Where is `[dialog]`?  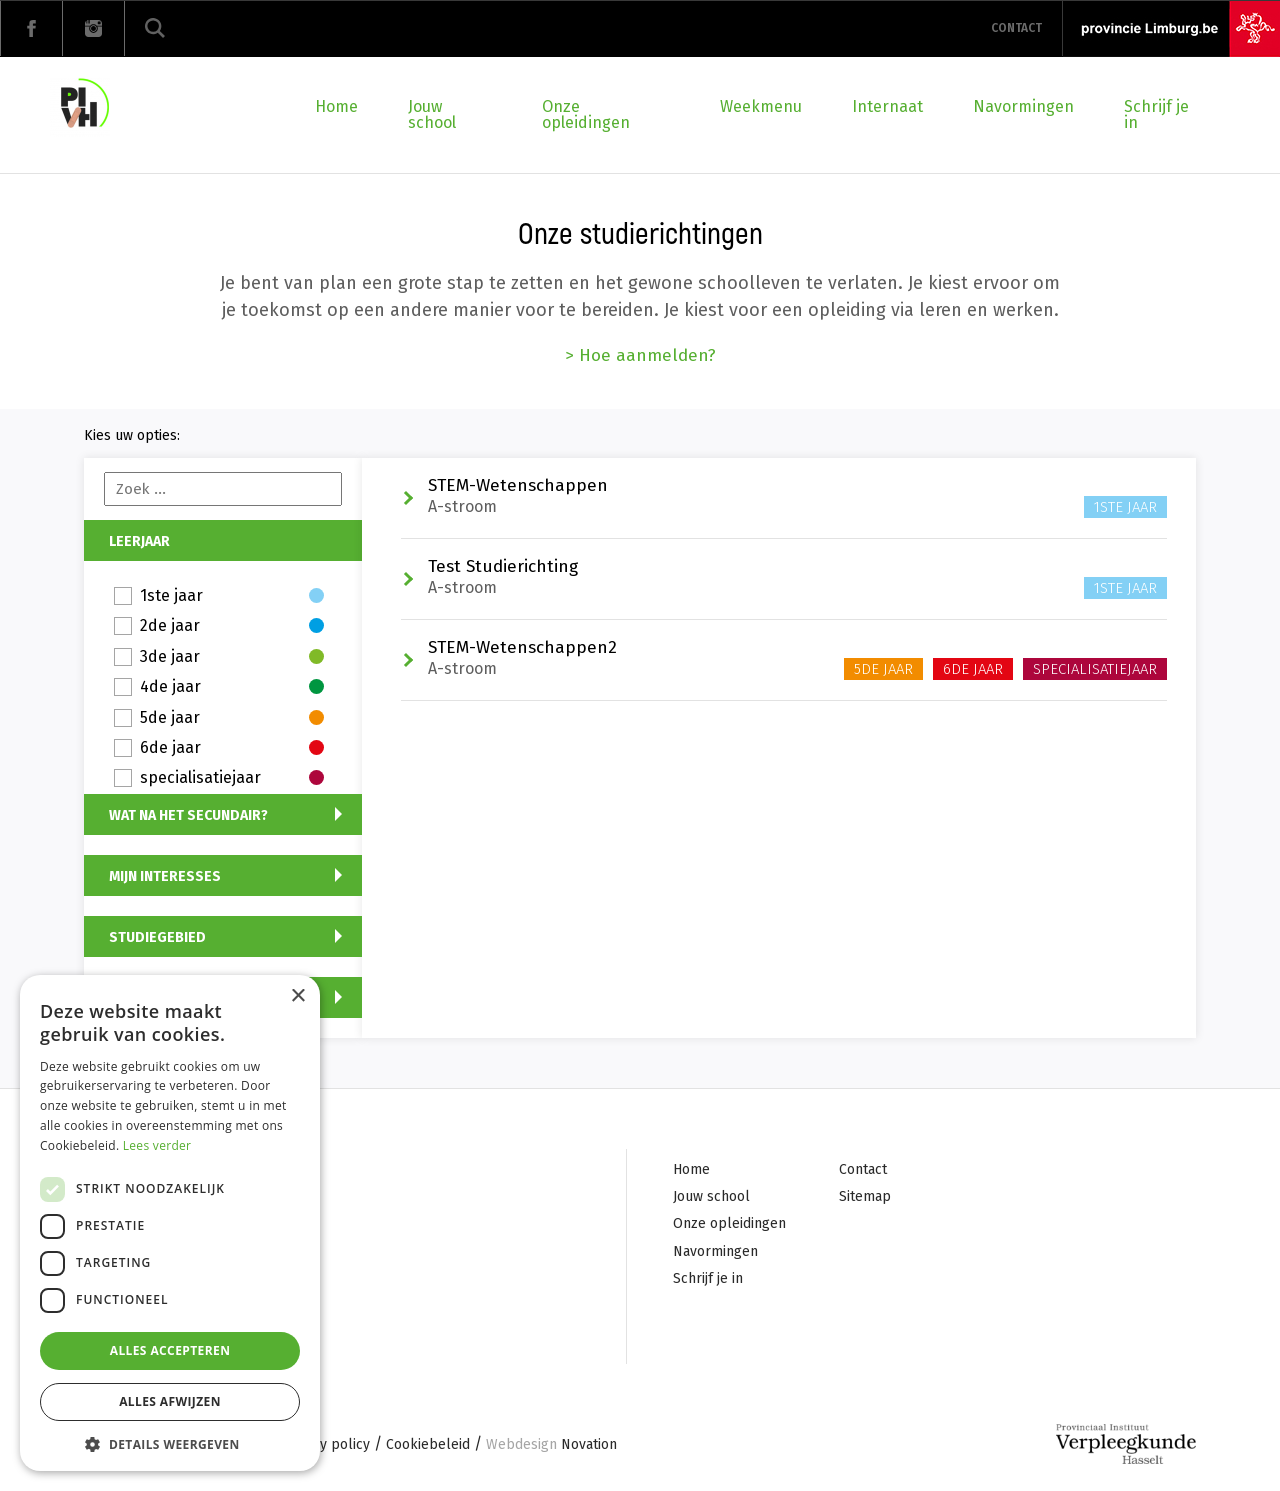 [dialog] is located at coordinates (170, 1223).